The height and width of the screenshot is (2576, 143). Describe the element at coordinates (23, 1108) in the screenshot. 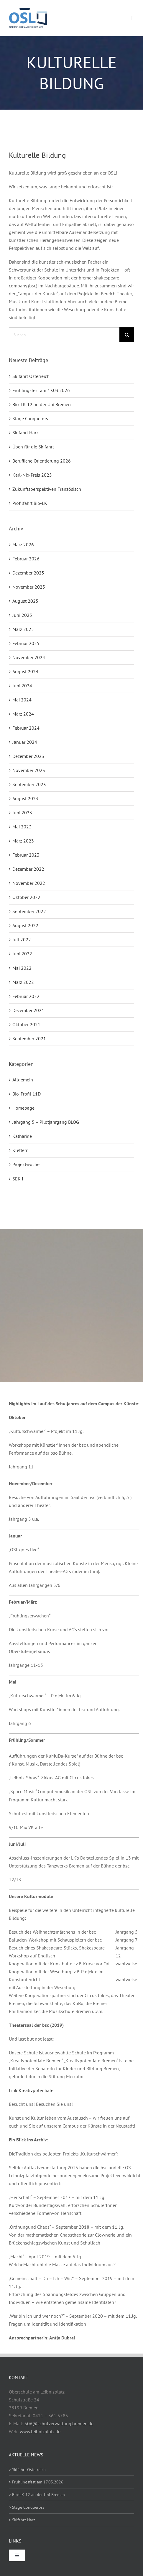

I see `Homepage` at that location.